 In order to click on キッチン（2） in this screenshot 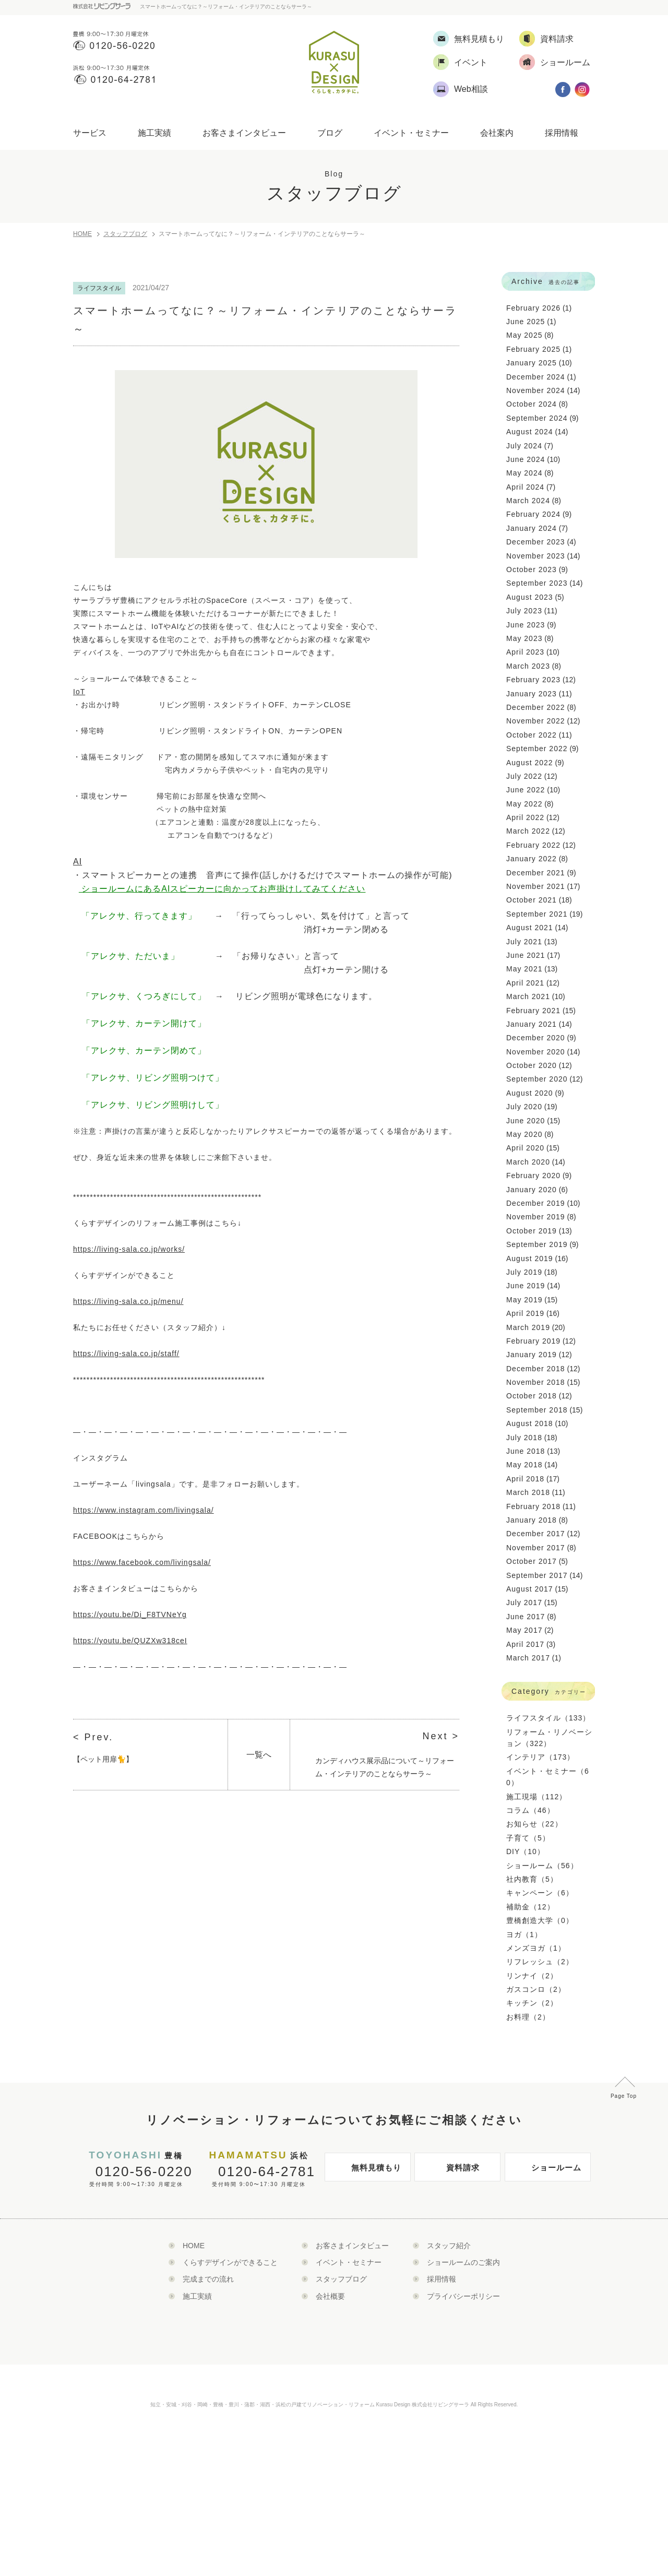, I will do `click(532, 2003)`.